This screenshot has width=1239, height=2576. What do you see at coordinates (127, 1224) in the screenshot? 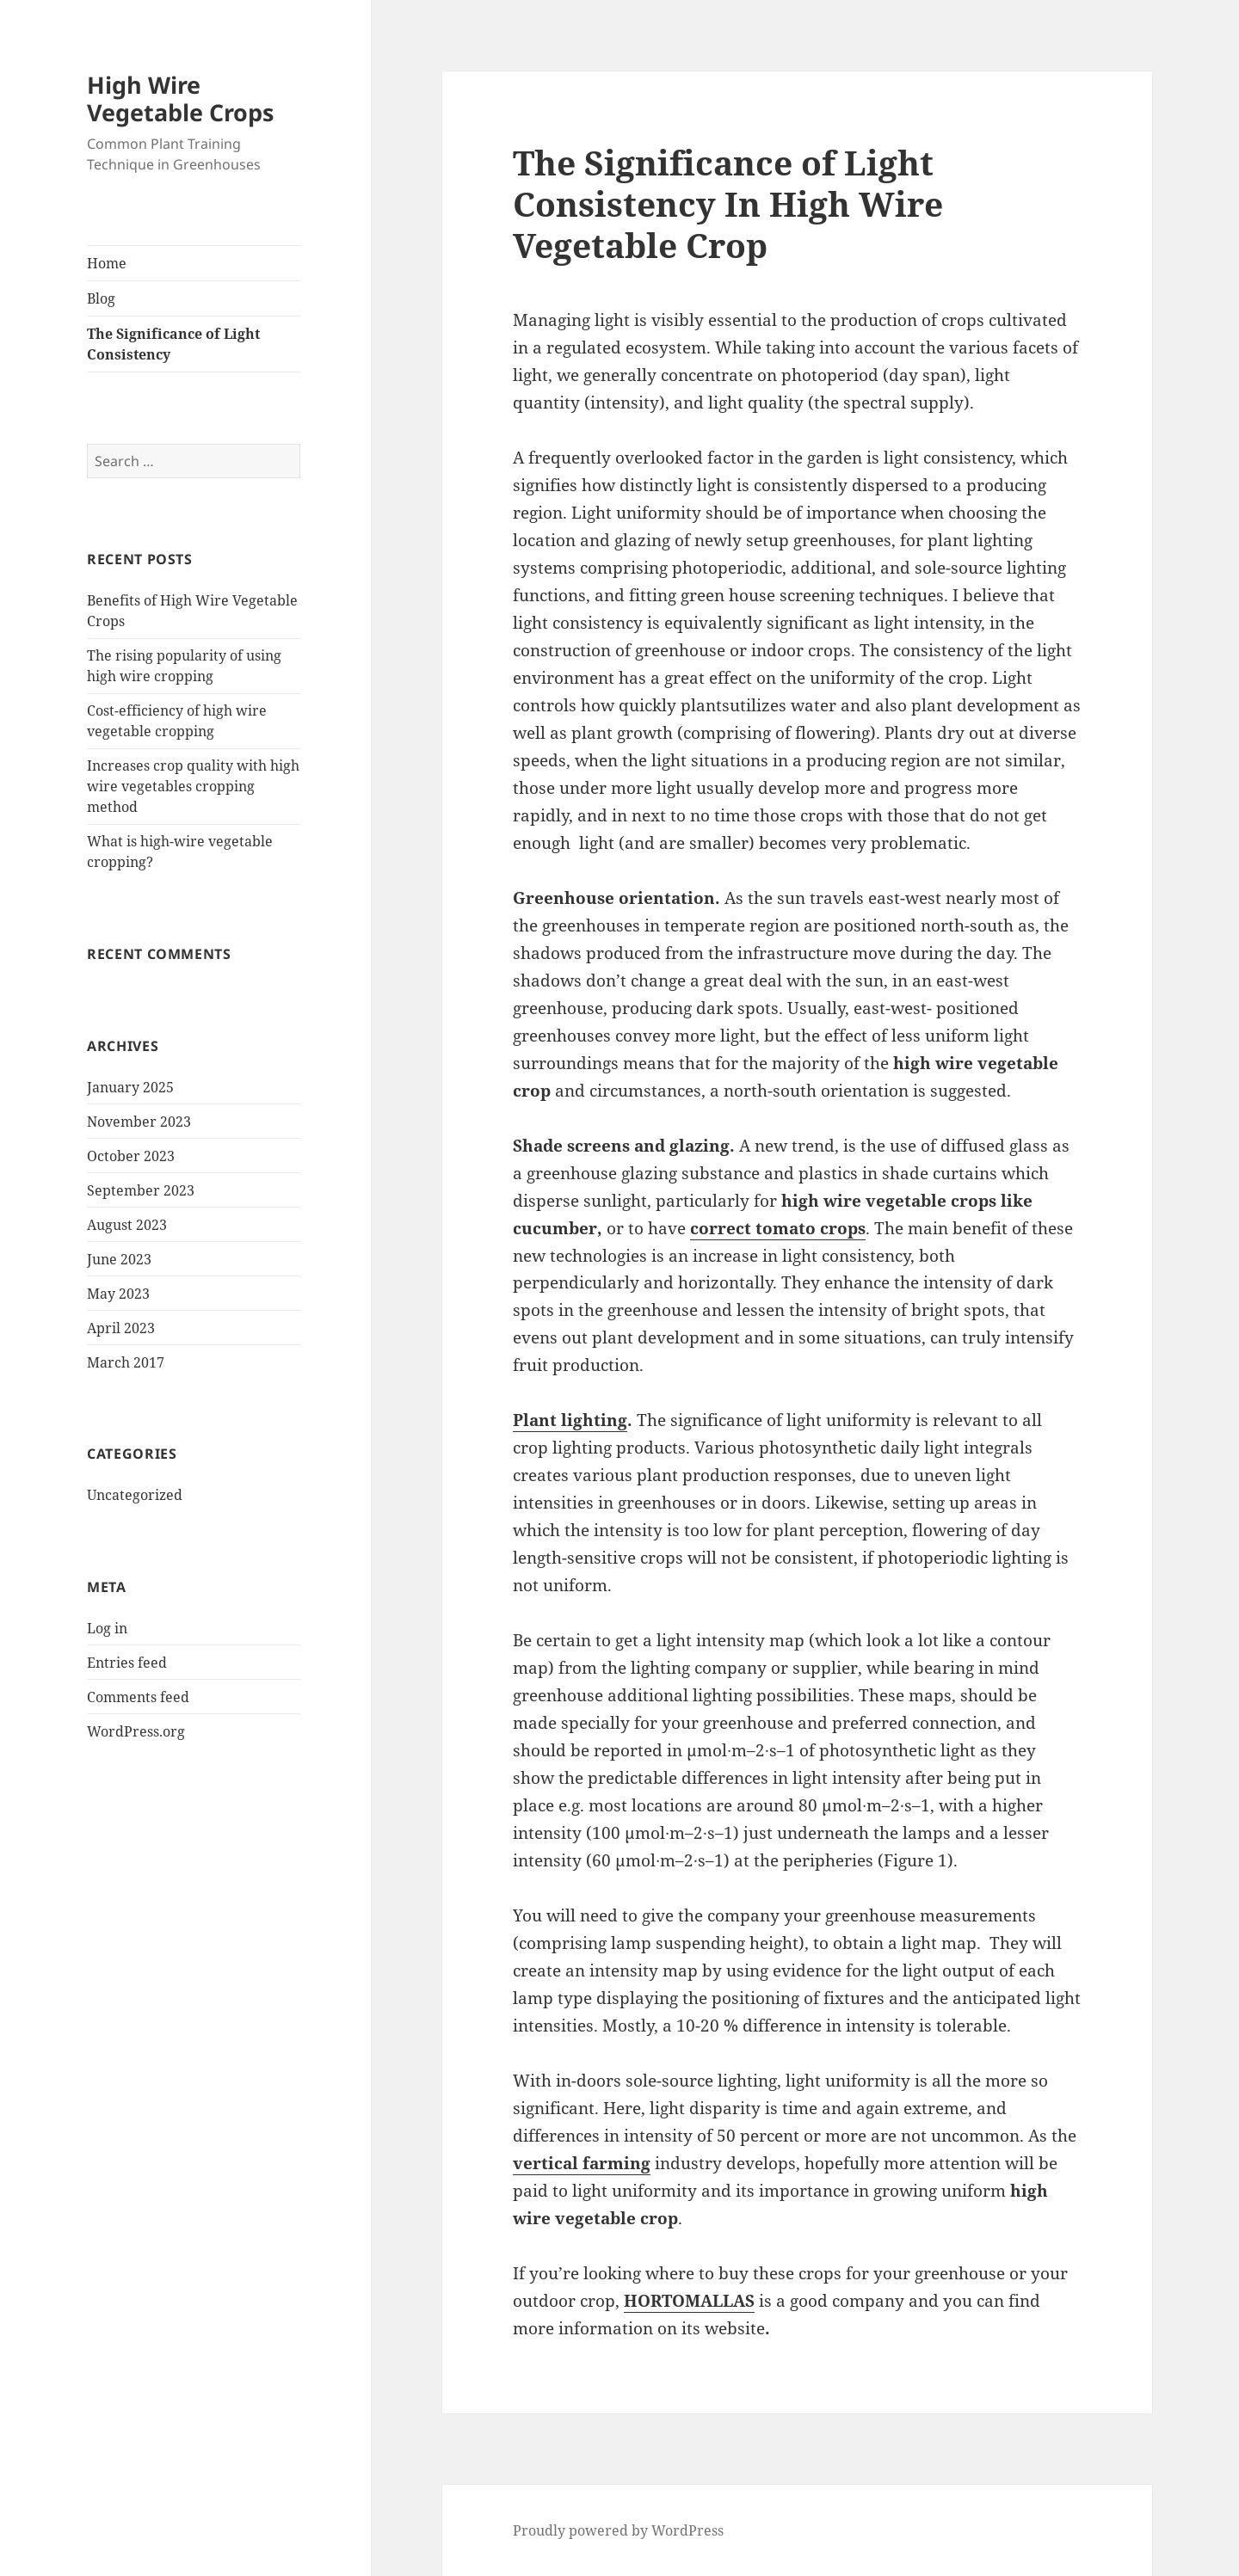
I see `August 2023` at bounding box center [127, 1224].